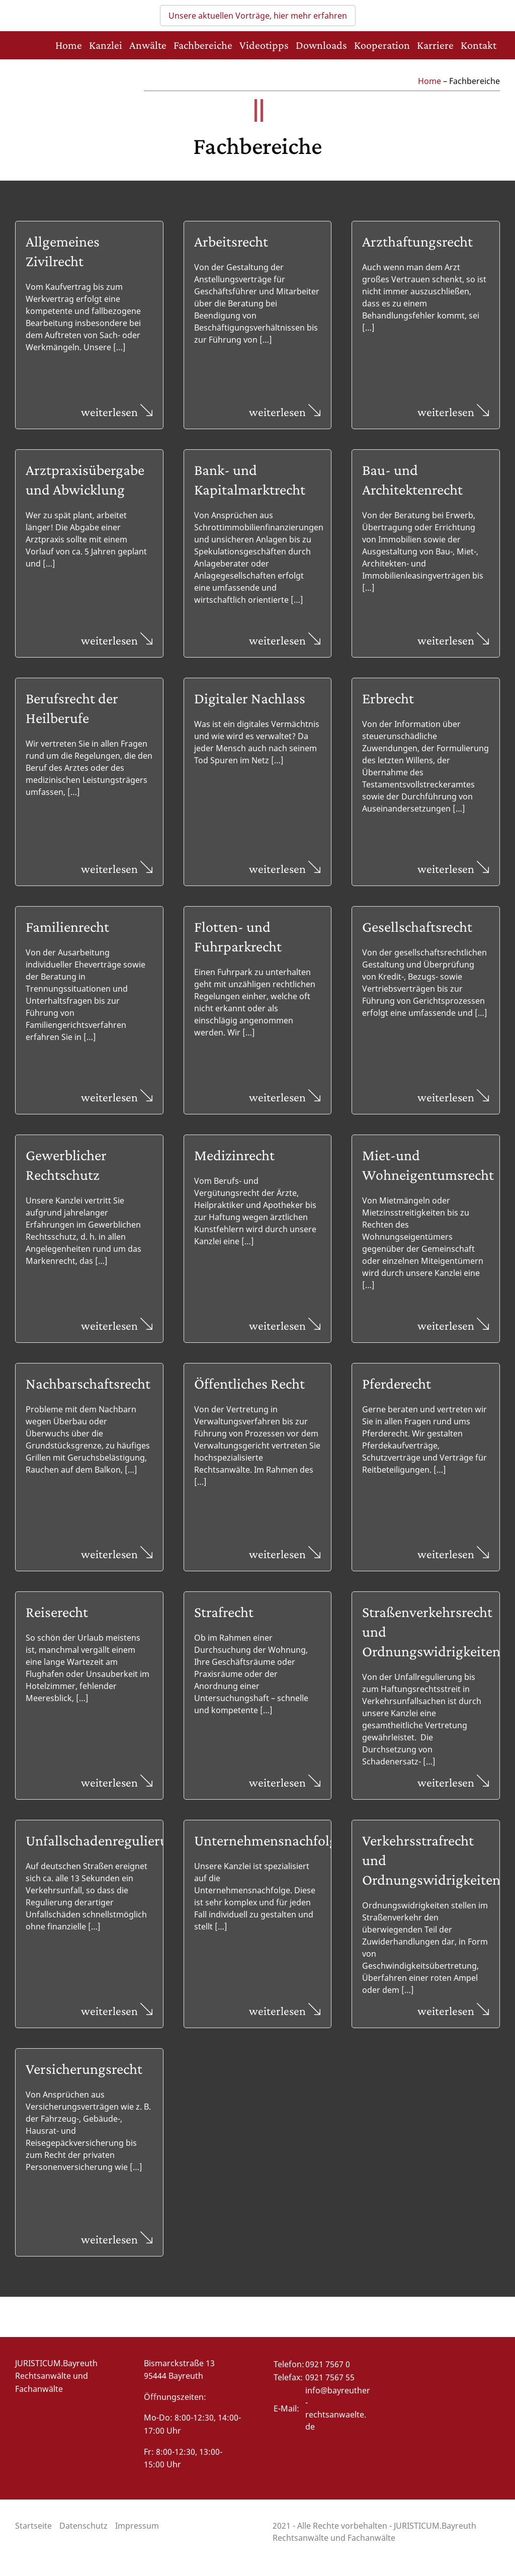 The height and width of the screenshot is (2576, 515). I want to click on Medizinrecht, so click(234, 1155).